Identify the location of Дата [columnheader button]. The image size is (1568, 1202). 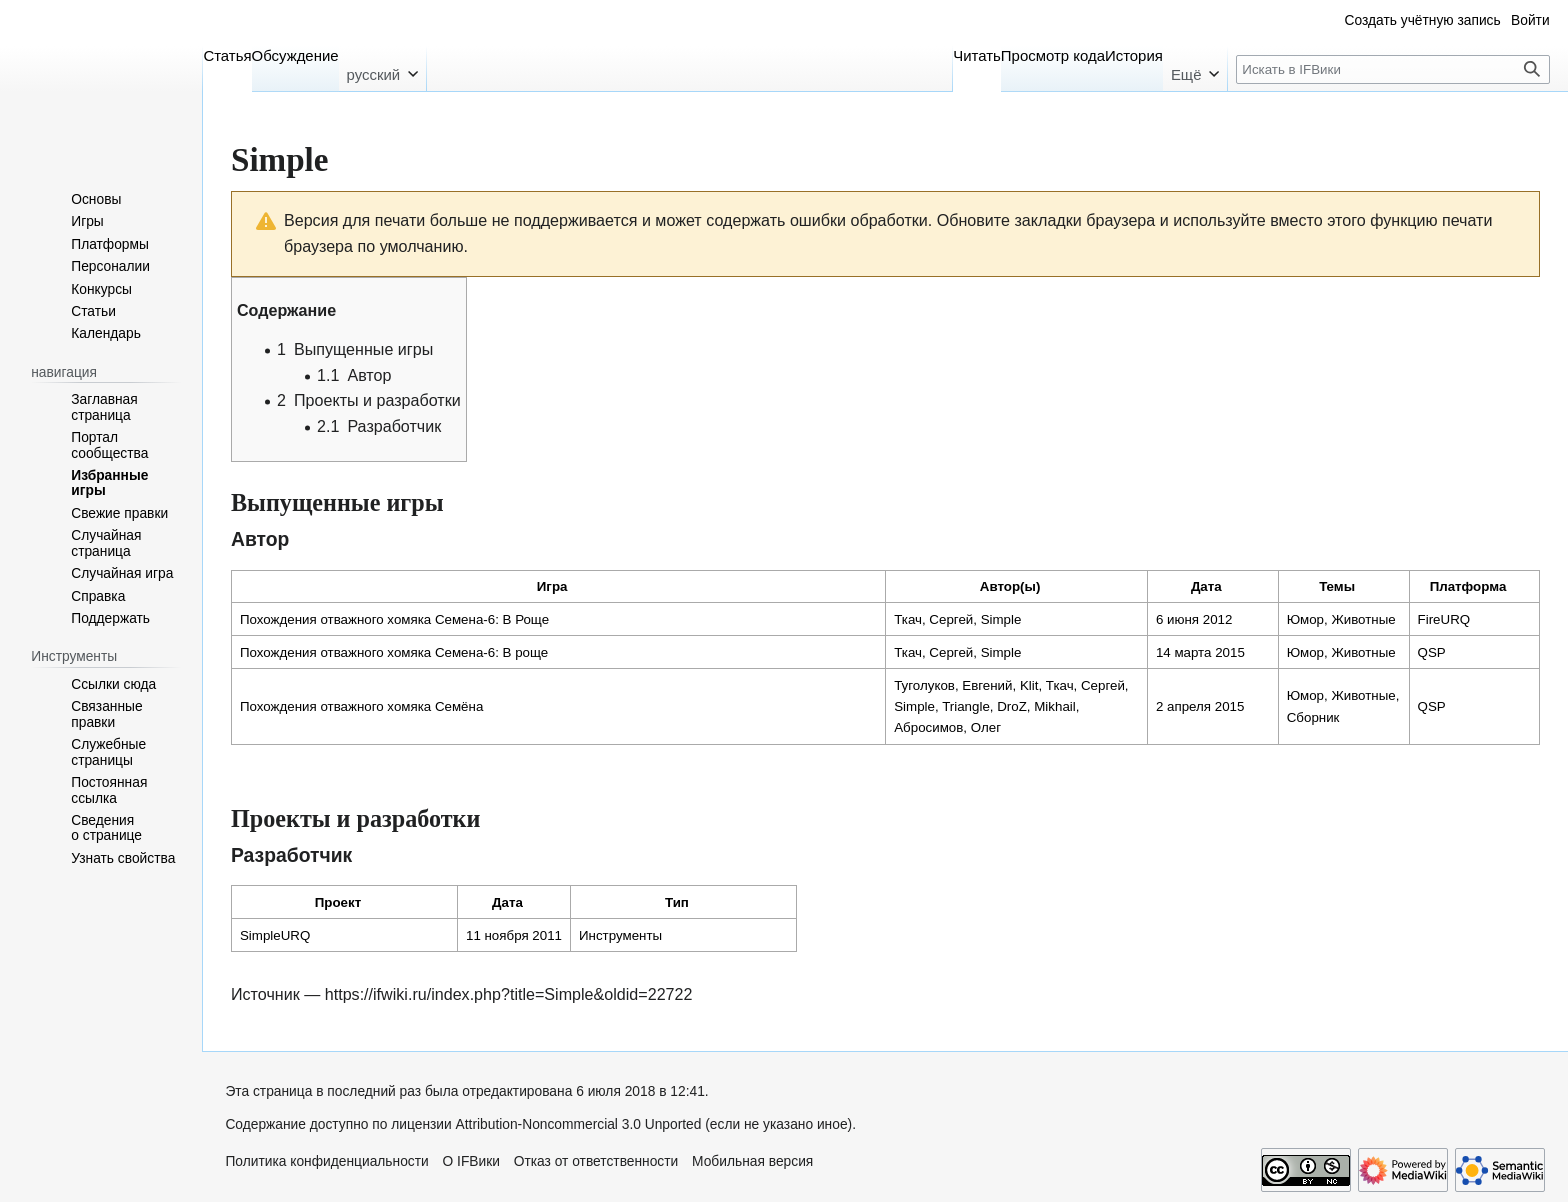
(1206, 586).